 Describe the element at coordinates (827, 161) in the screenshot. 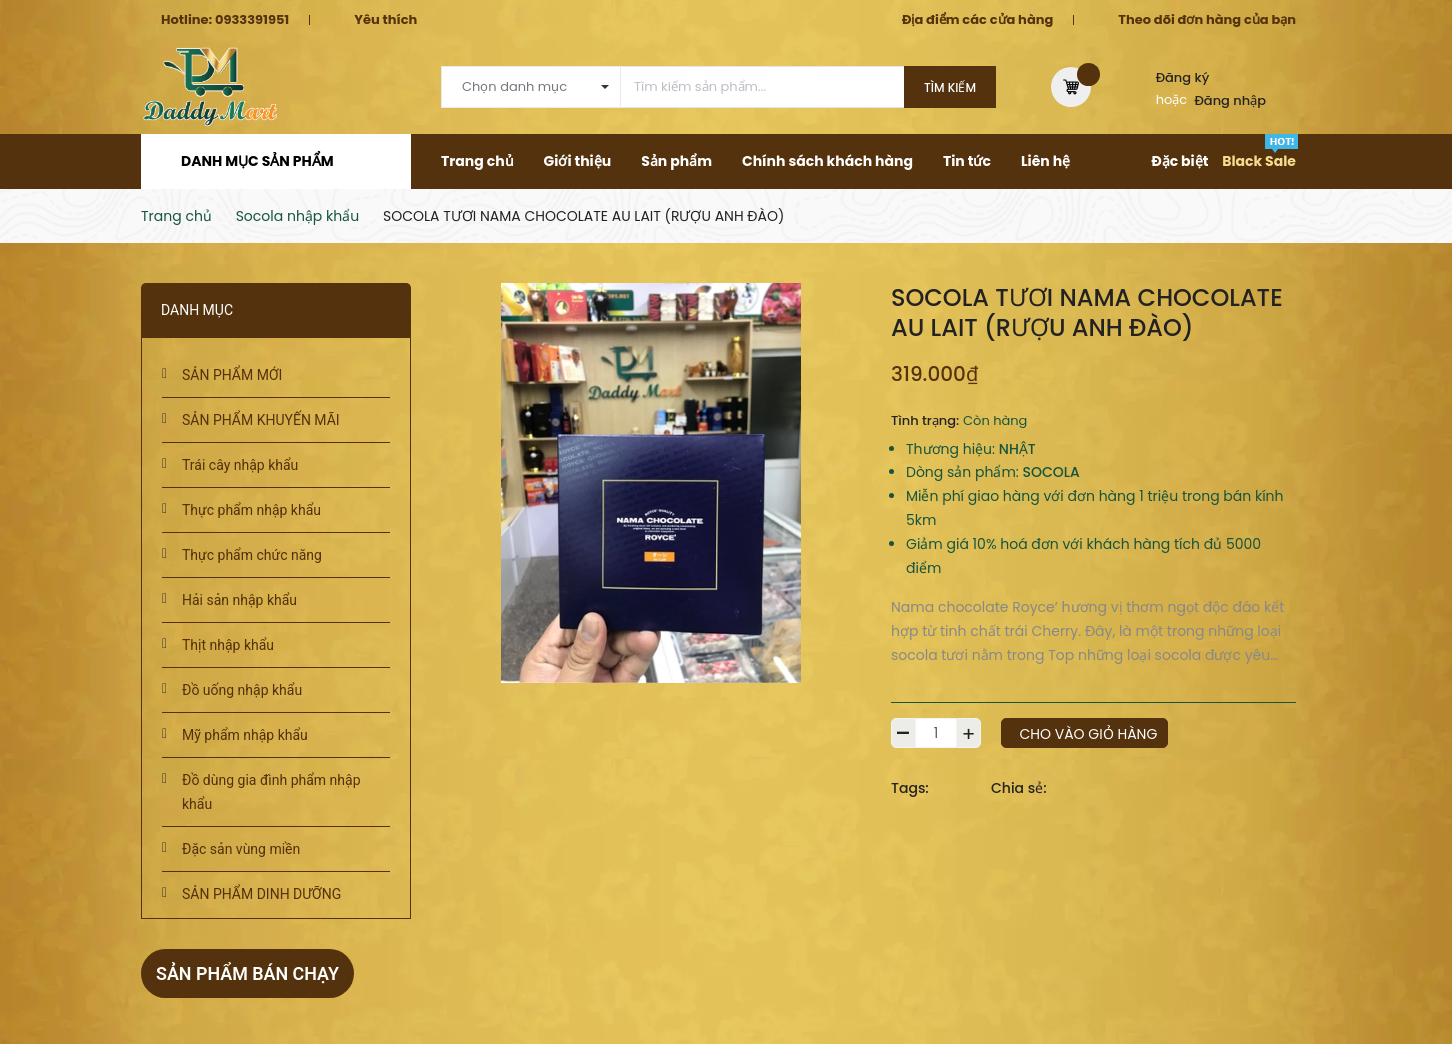

I see `Chính sách khách hàng` at that location.